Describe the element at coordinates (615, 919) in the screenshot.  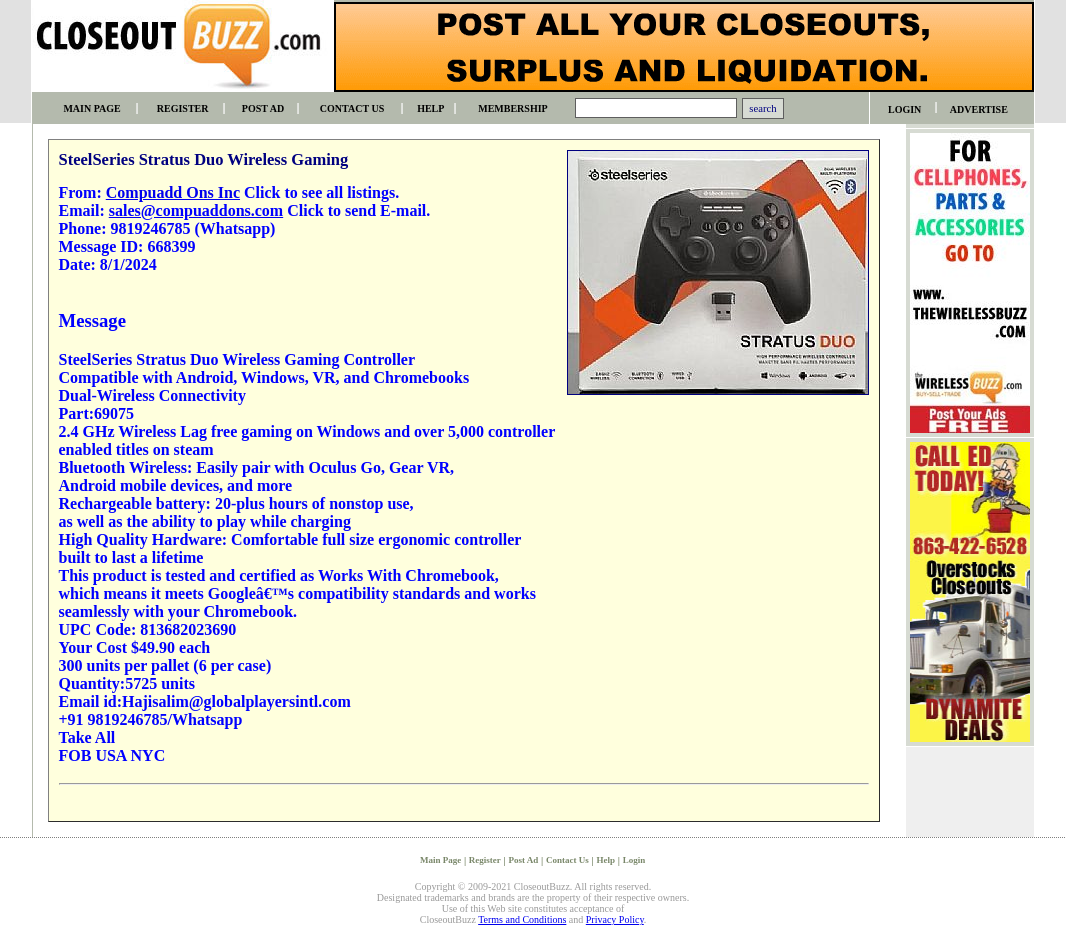
I see `Privacy Policy` at that location.